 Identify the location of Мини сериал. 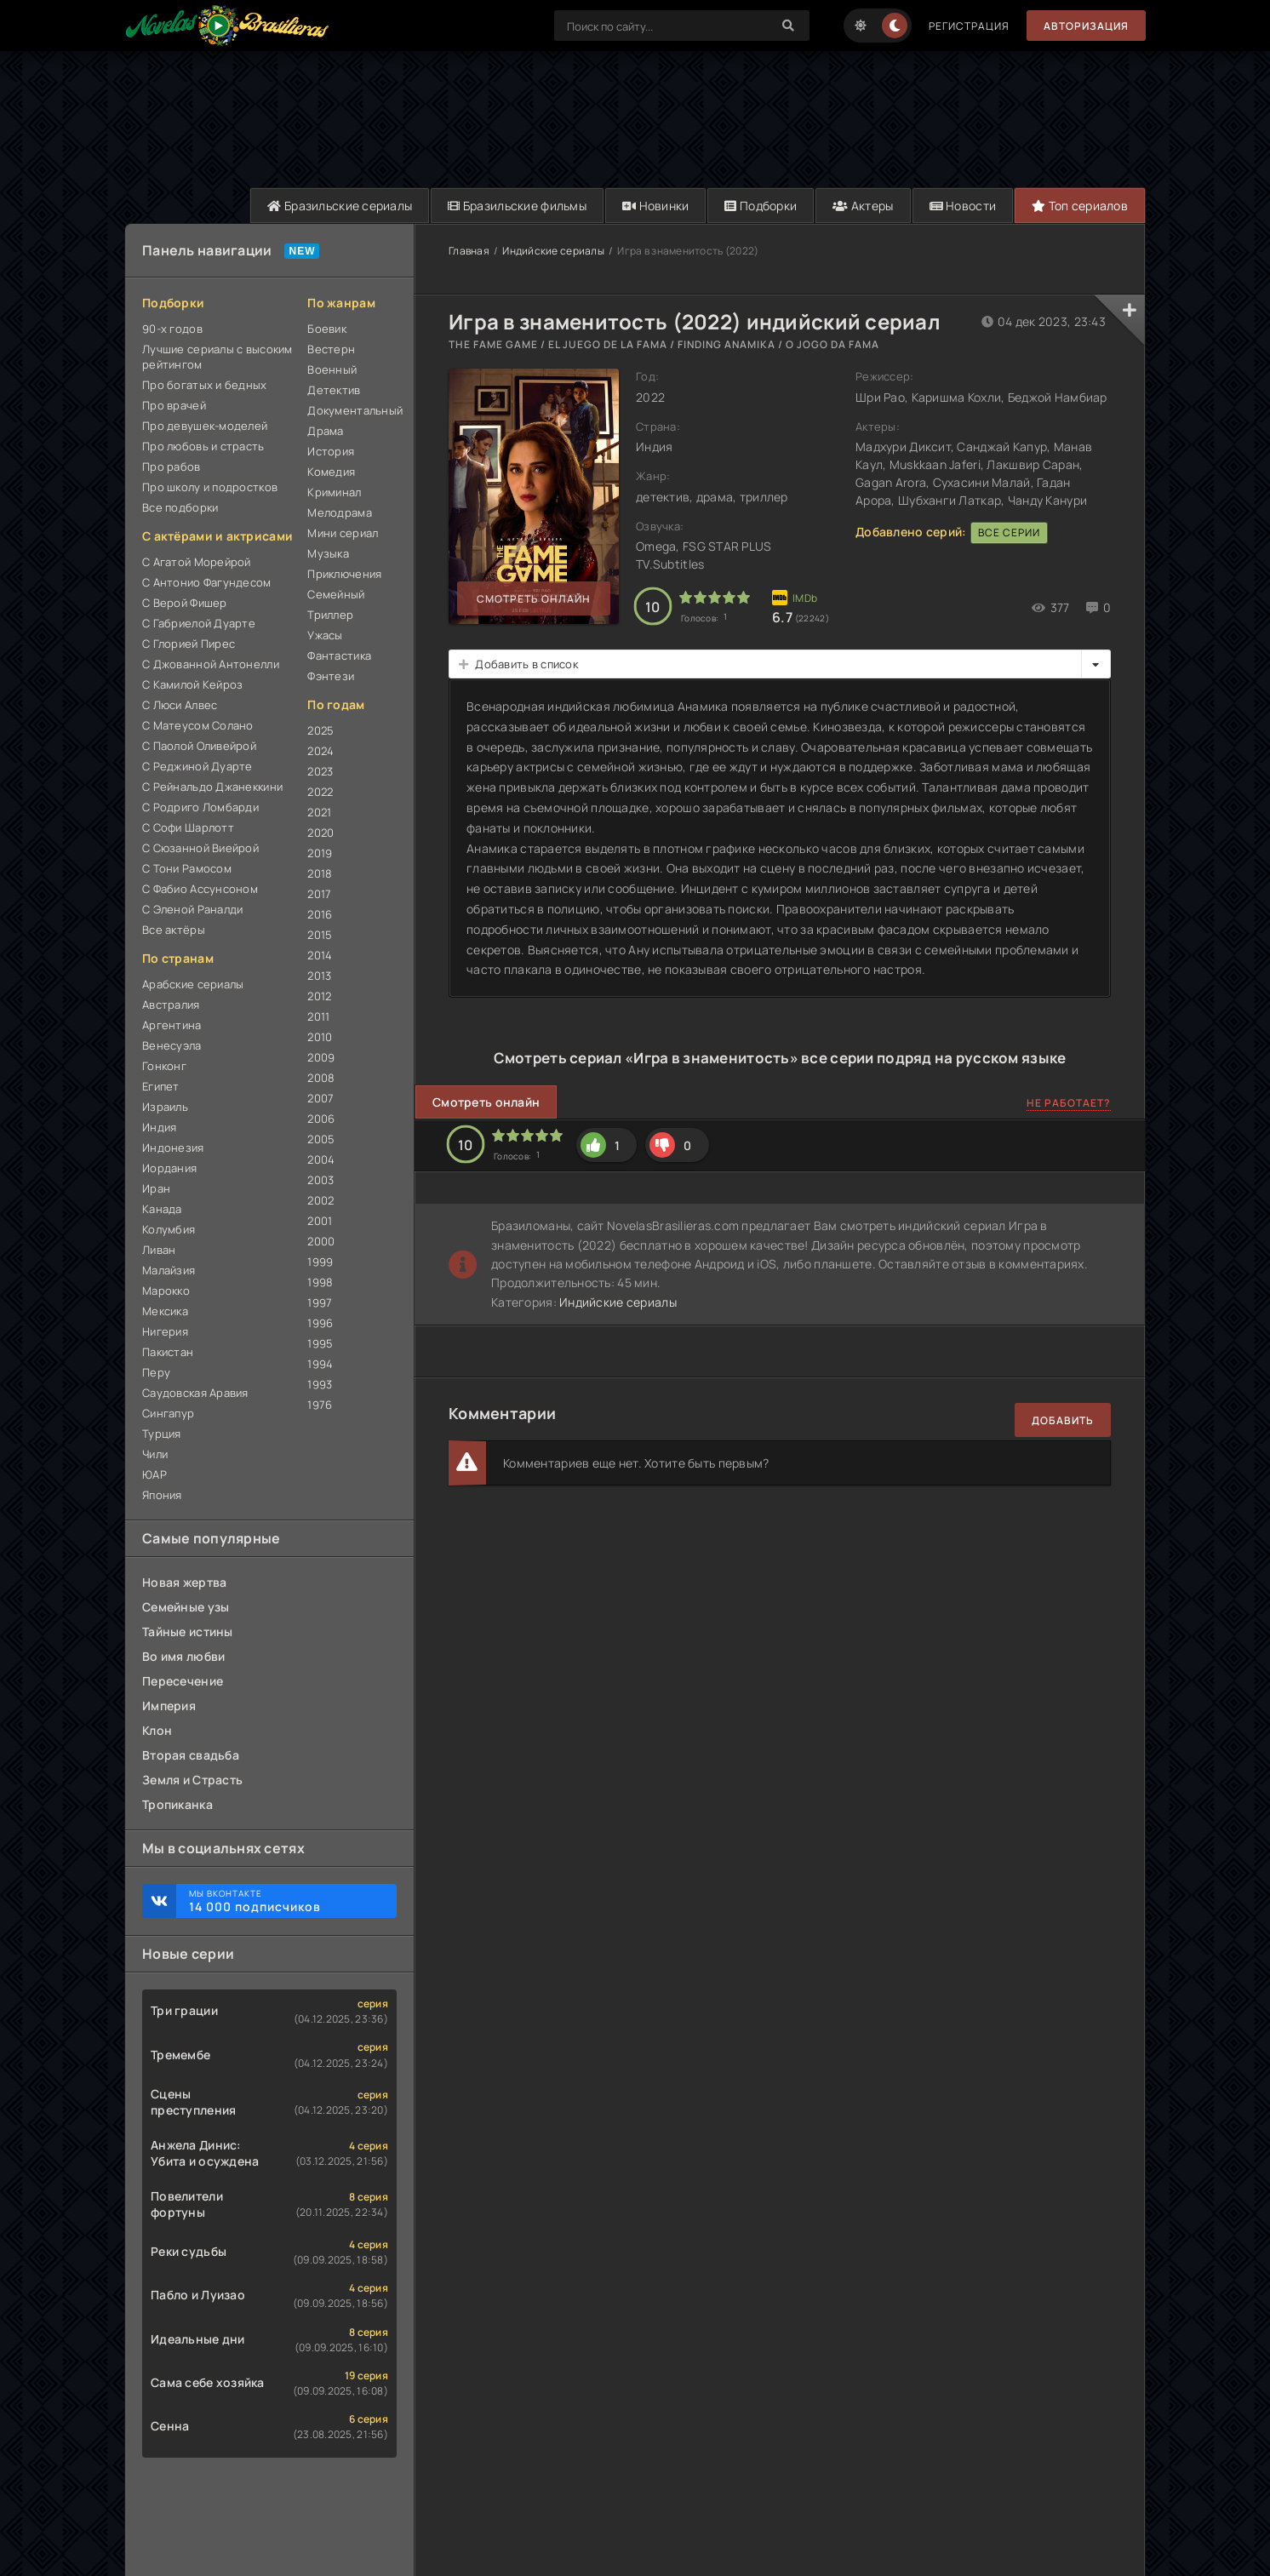
(342, 533).